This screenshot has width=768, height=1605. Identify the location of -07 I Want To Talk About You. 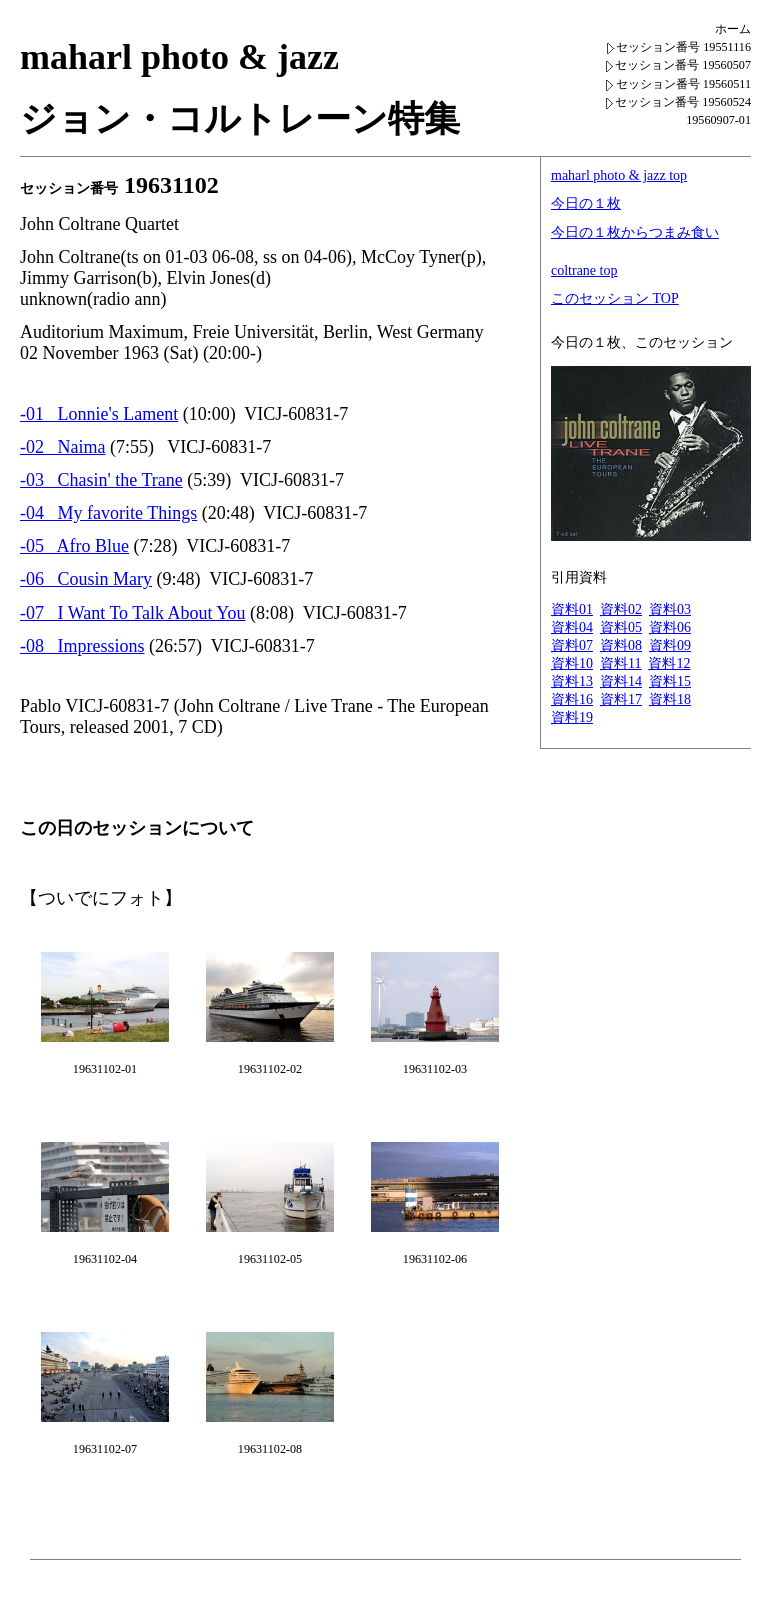
(133, 613).